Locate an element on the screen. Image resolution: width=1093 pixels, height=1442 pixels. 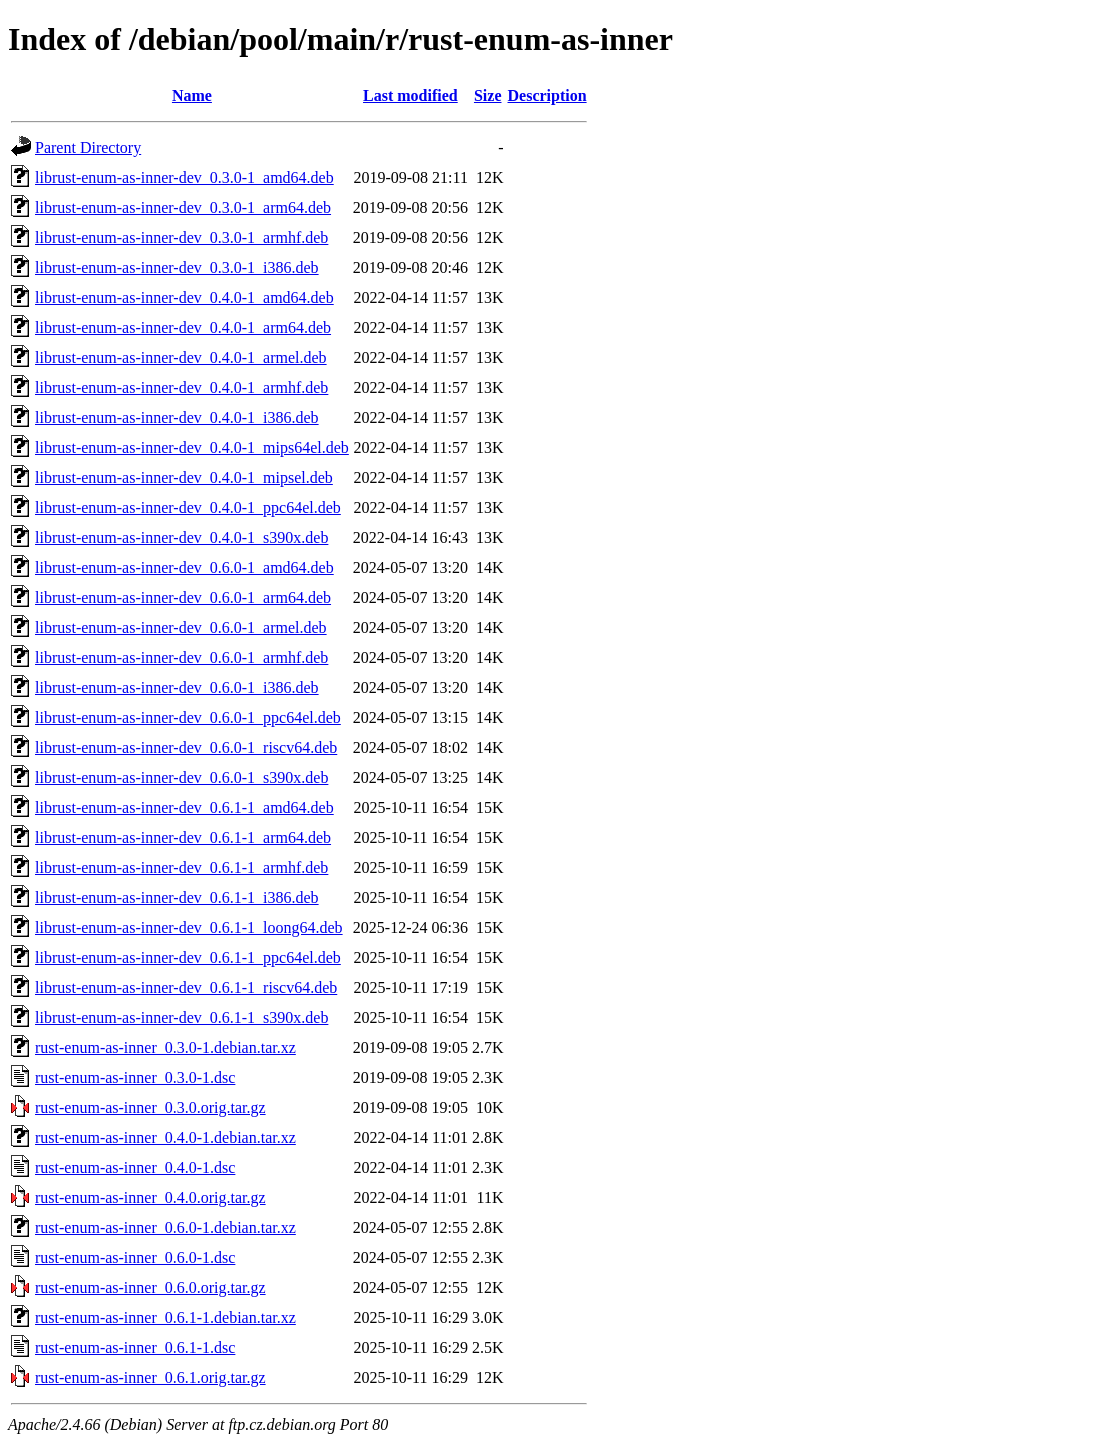
rust-enum-as-inner_0.6.1-1.debian.tar.xz is located at coordinates (165, 1317).